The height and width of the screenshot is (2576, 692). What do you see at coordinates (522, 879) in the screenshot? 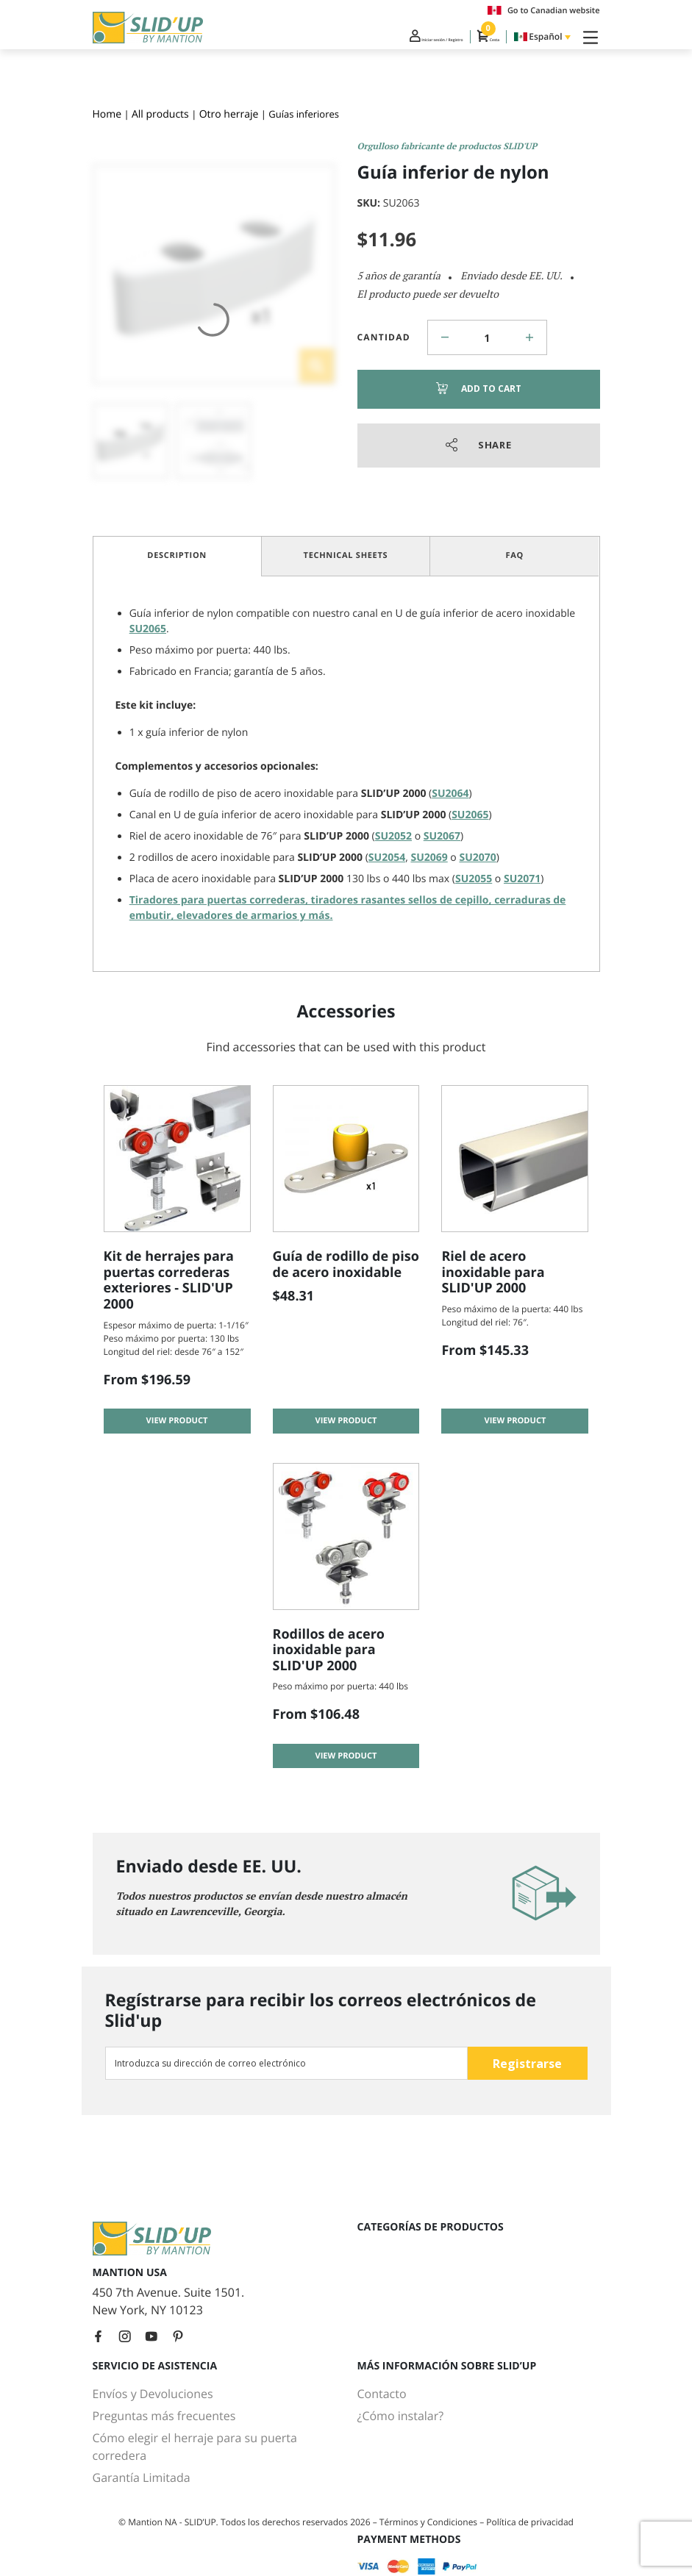
I see `SU2071` at bounding box center [522, 879].